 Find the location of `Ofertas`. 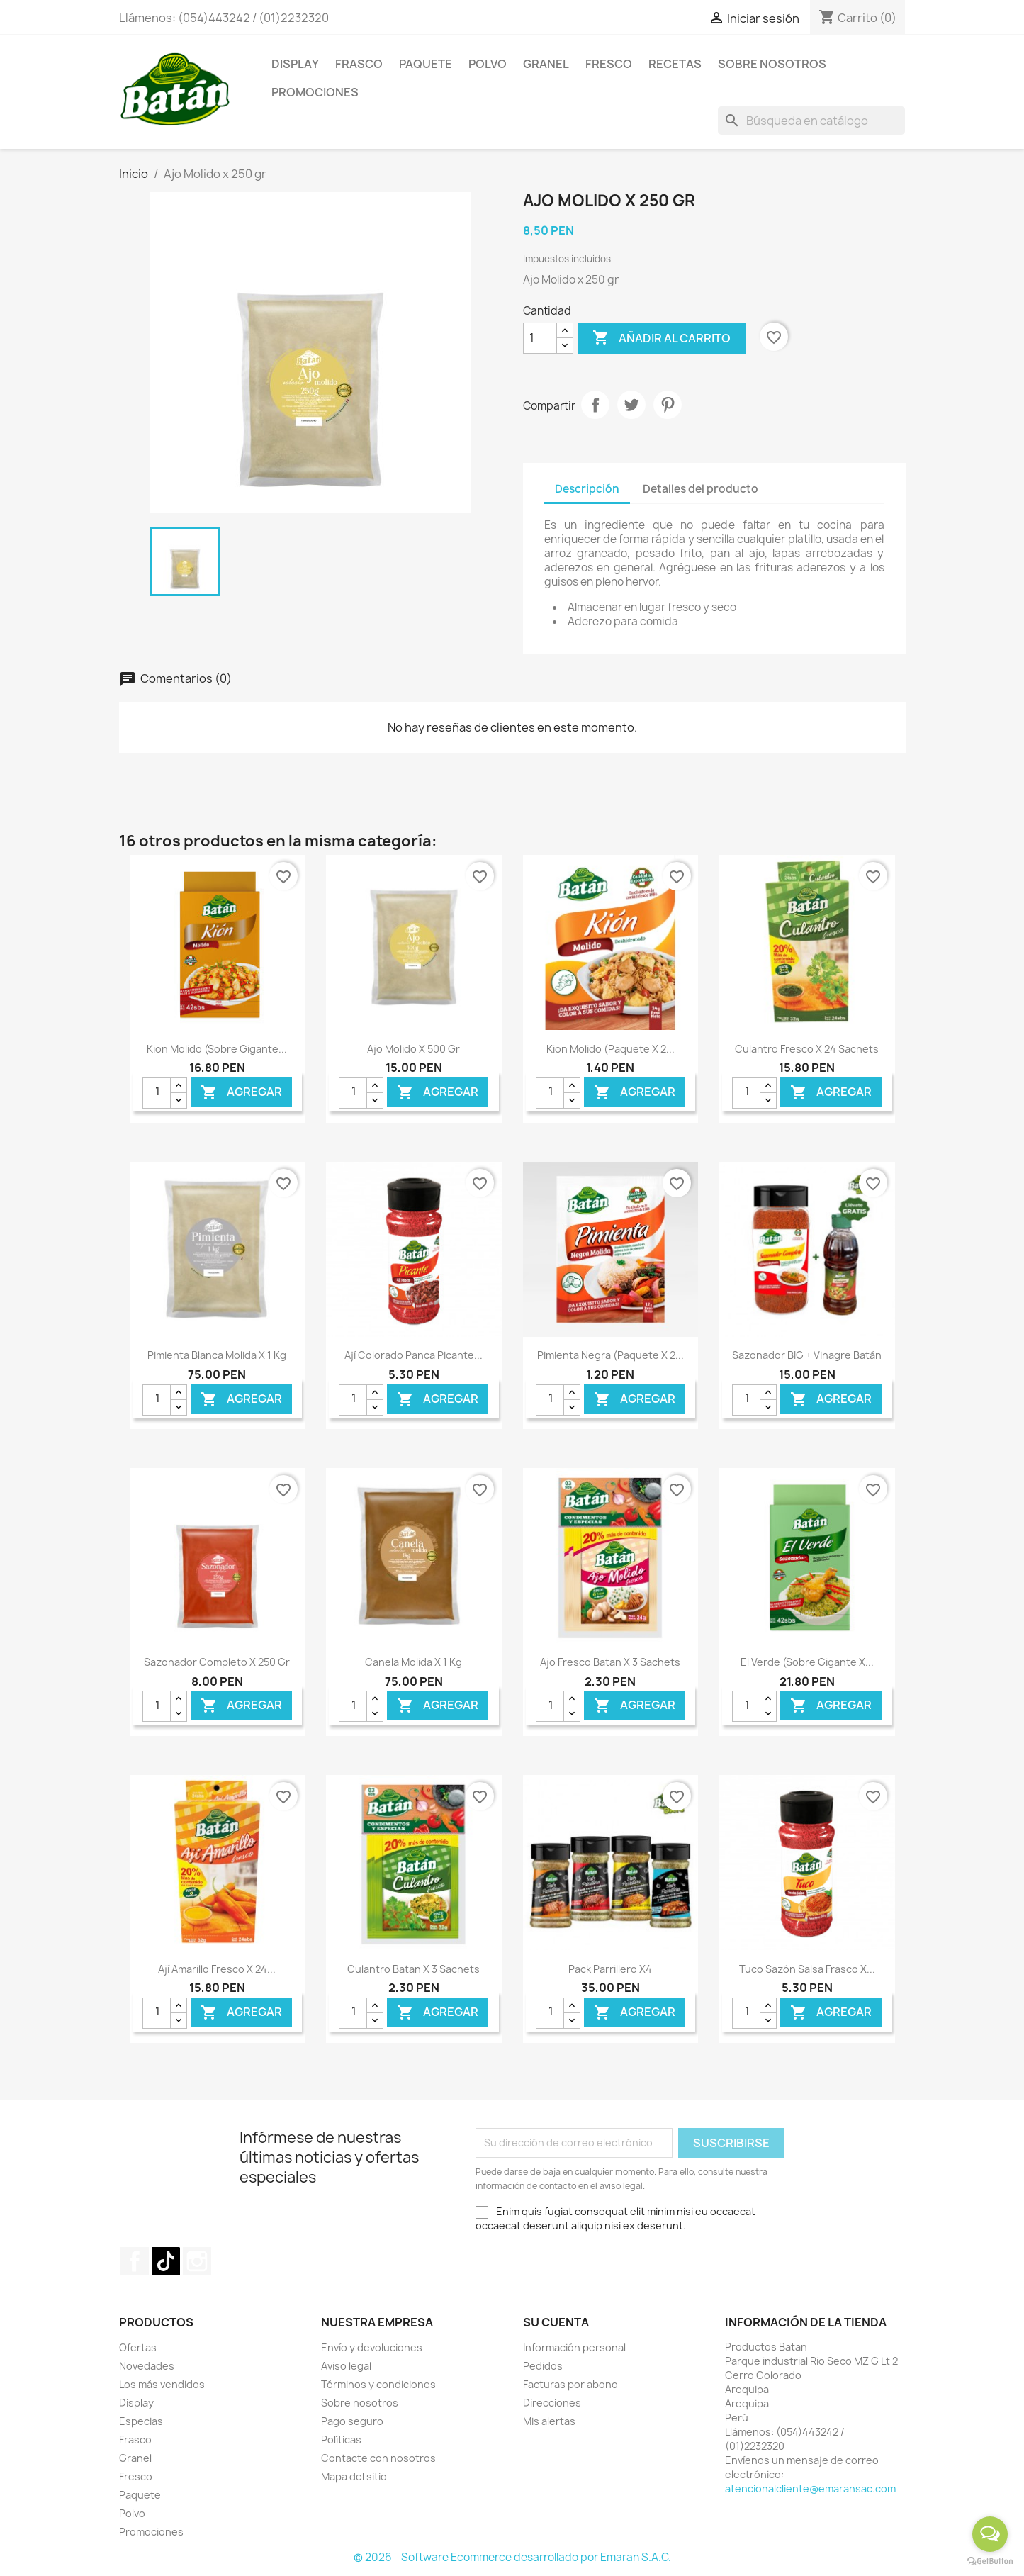

Ofertas is located at coordinates (138, 2347).